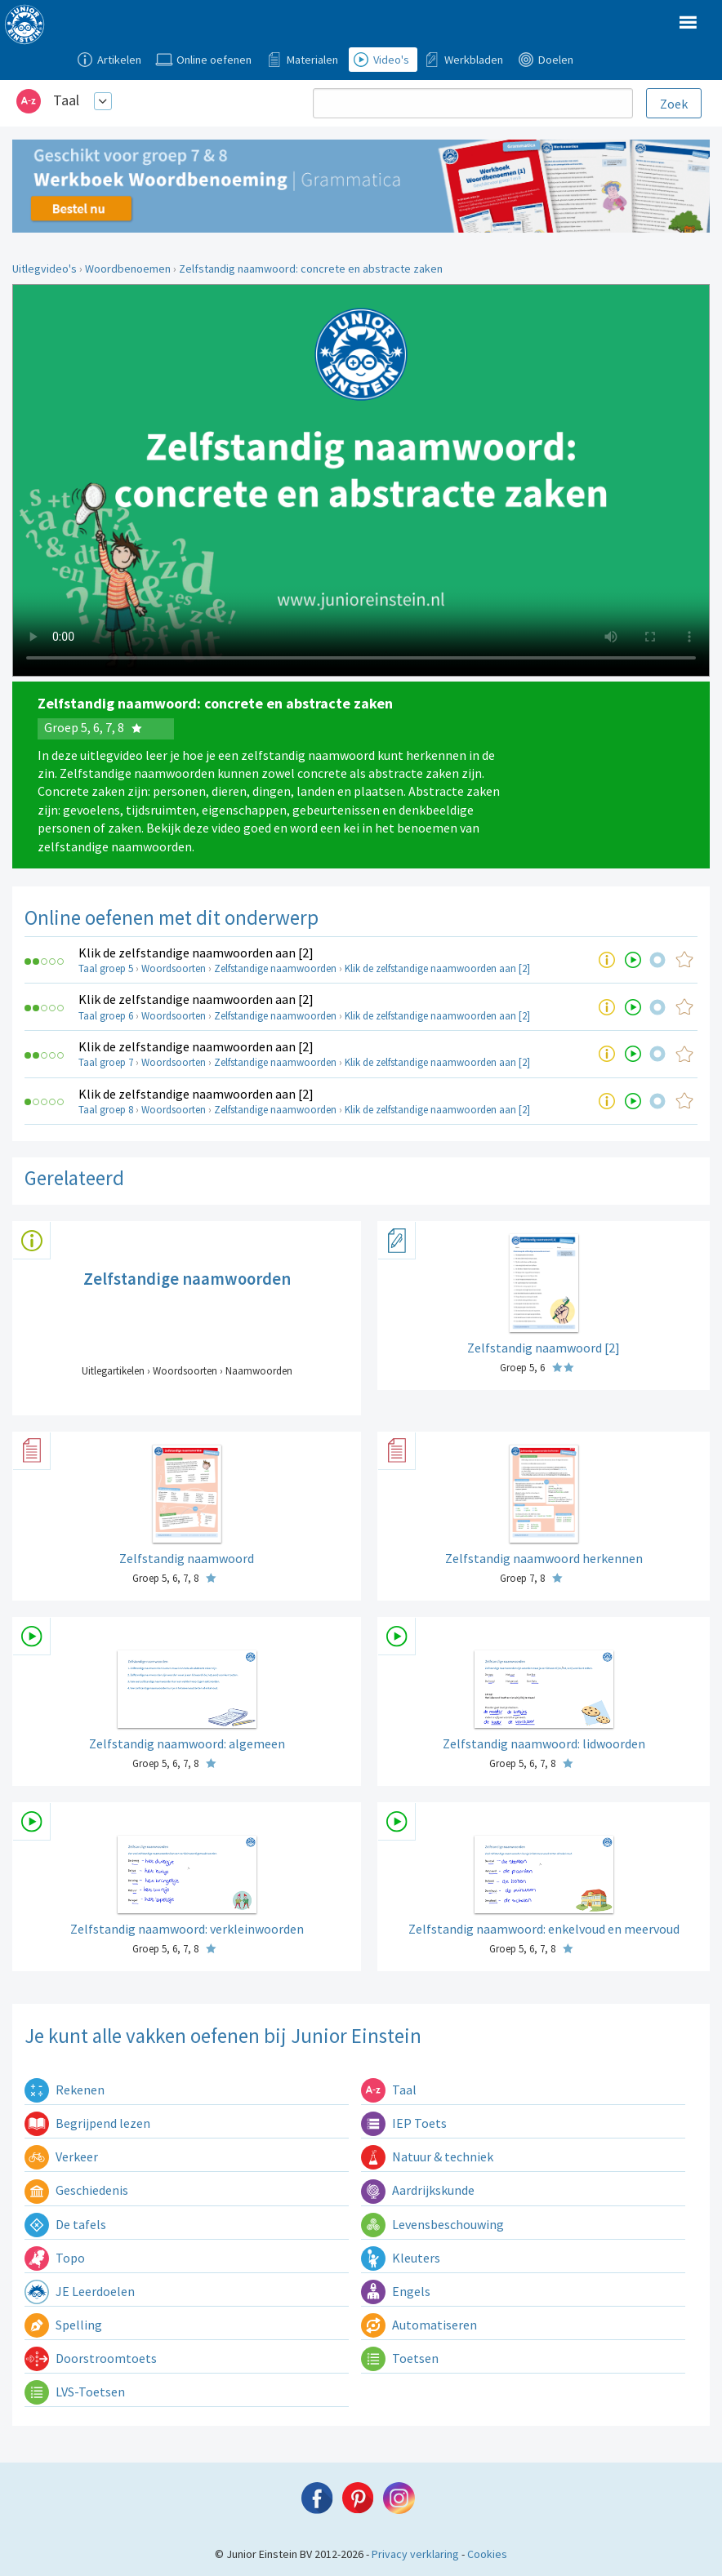  Describe the element at coordinates (44, 268) in the screenshot. I see `Uitlegvideo's` at that location.